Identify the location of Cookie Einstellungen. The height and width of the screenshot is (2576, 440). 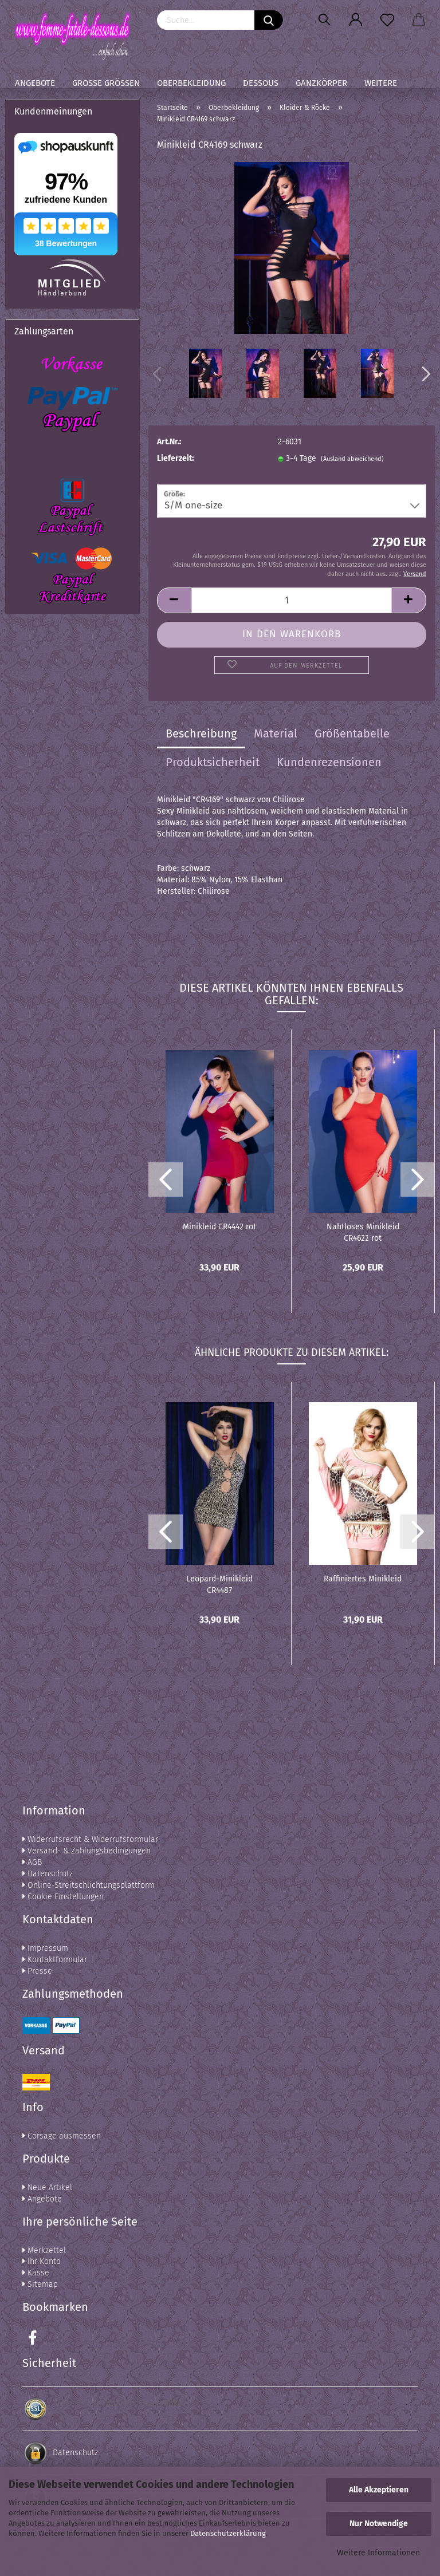
(63, 1897).